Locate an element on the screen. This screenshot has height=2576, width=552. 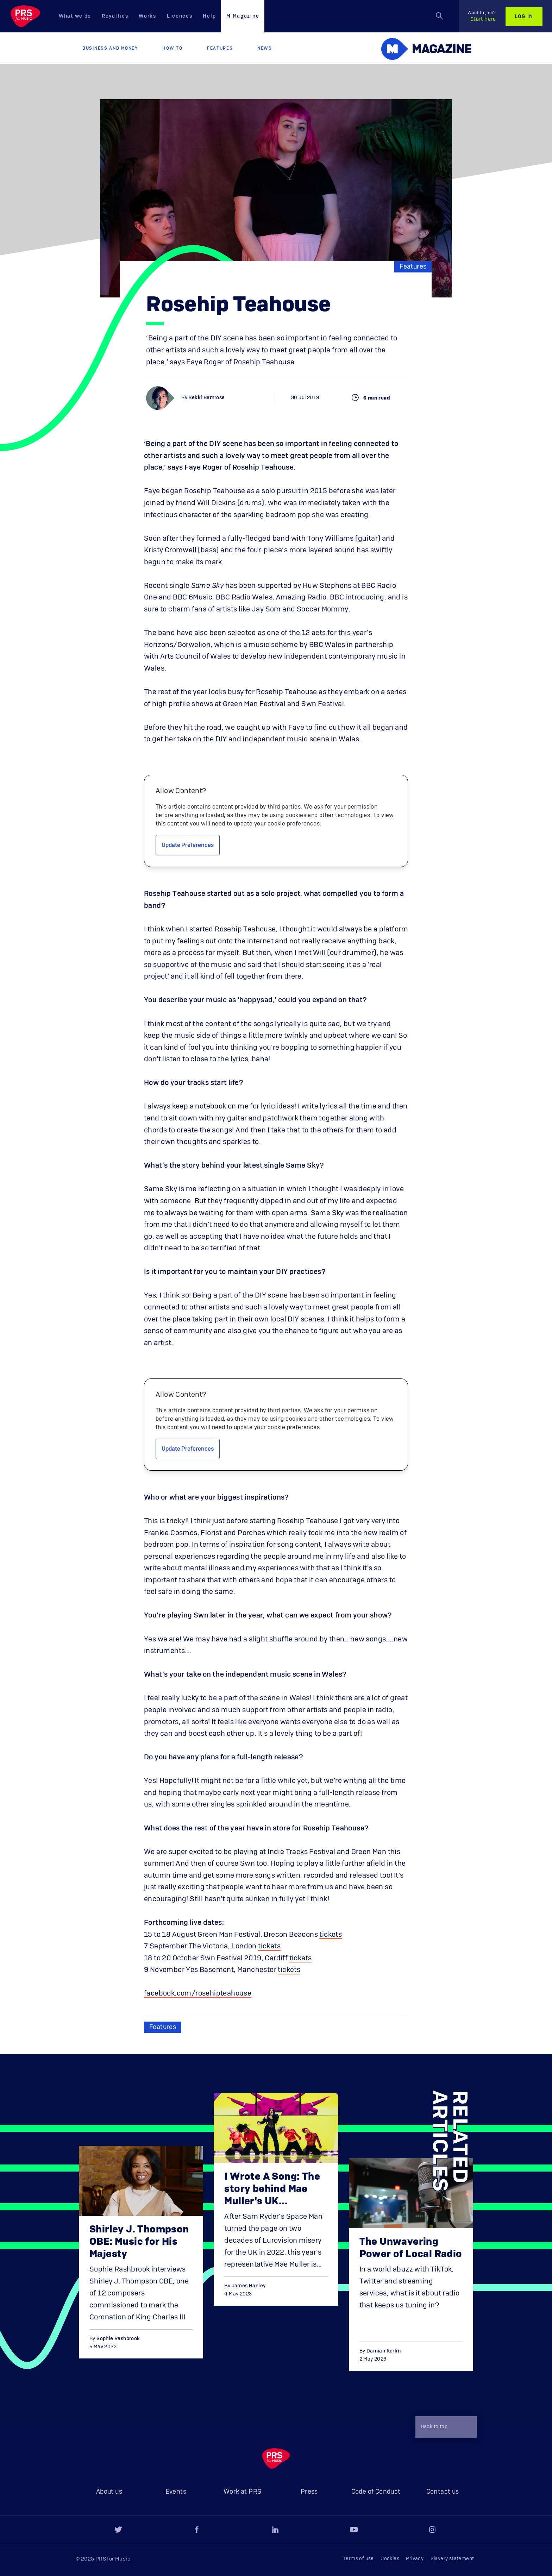
News is located at coordinates (264, 48).